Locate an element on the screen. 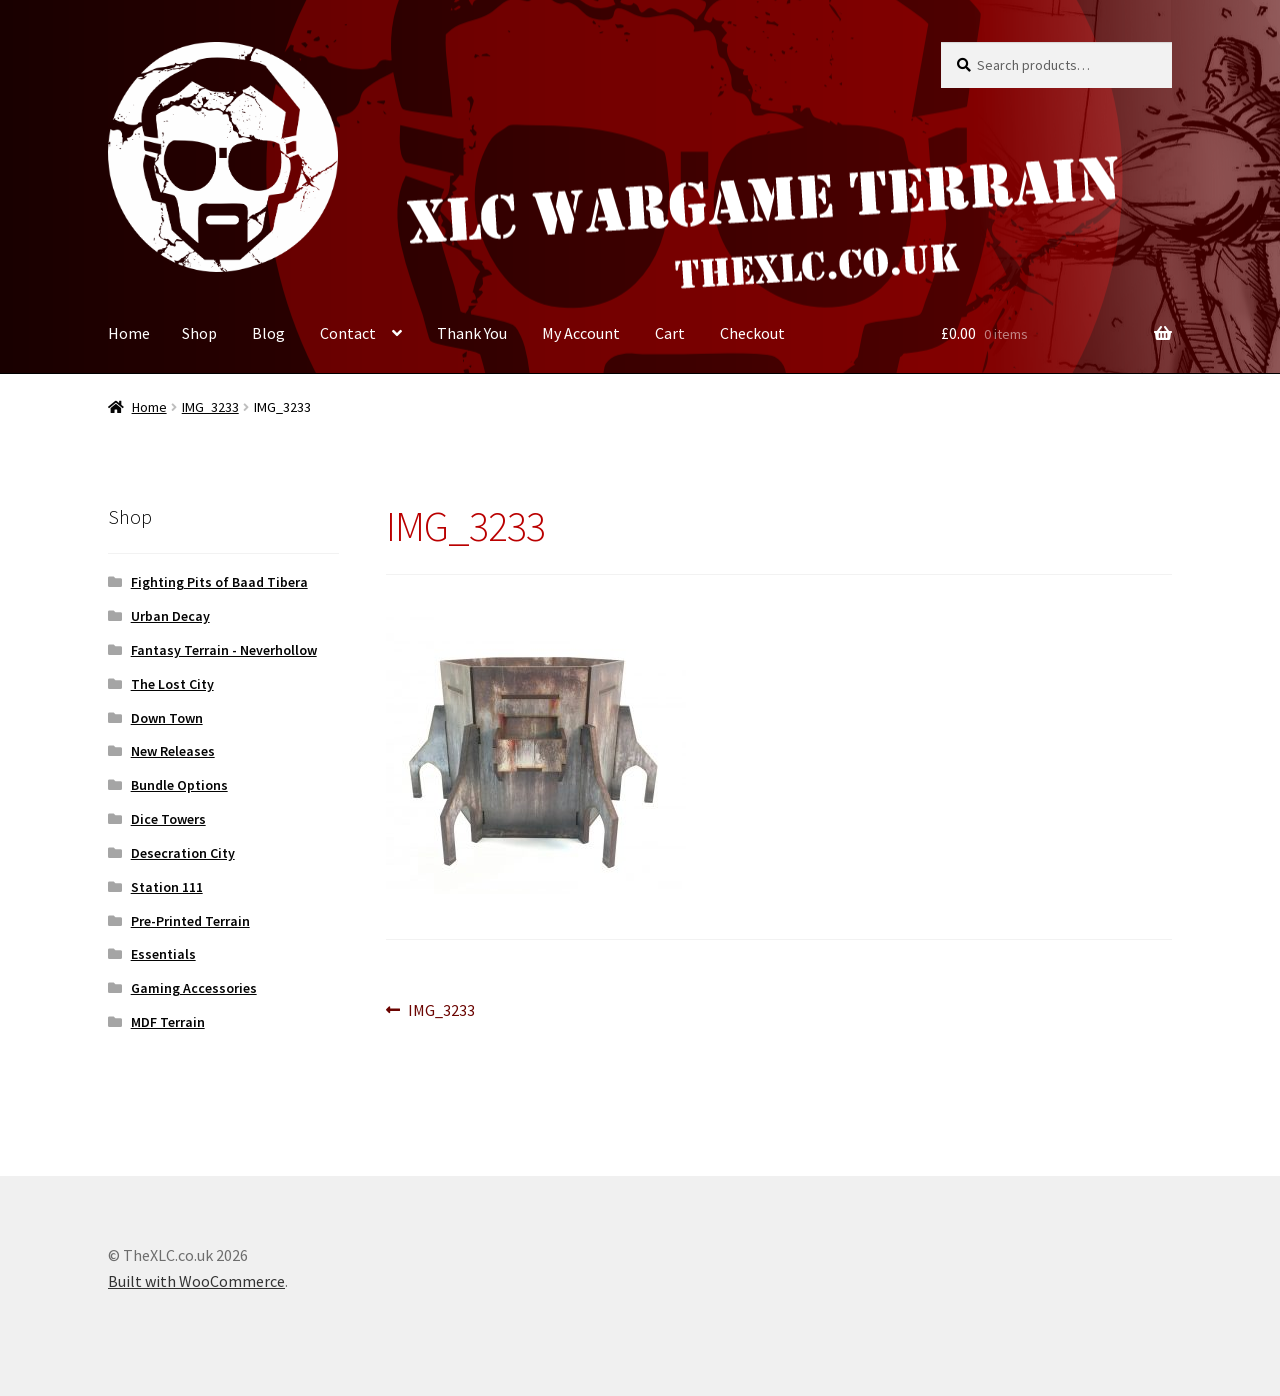  Thank You is located at coordinates (472, 333).